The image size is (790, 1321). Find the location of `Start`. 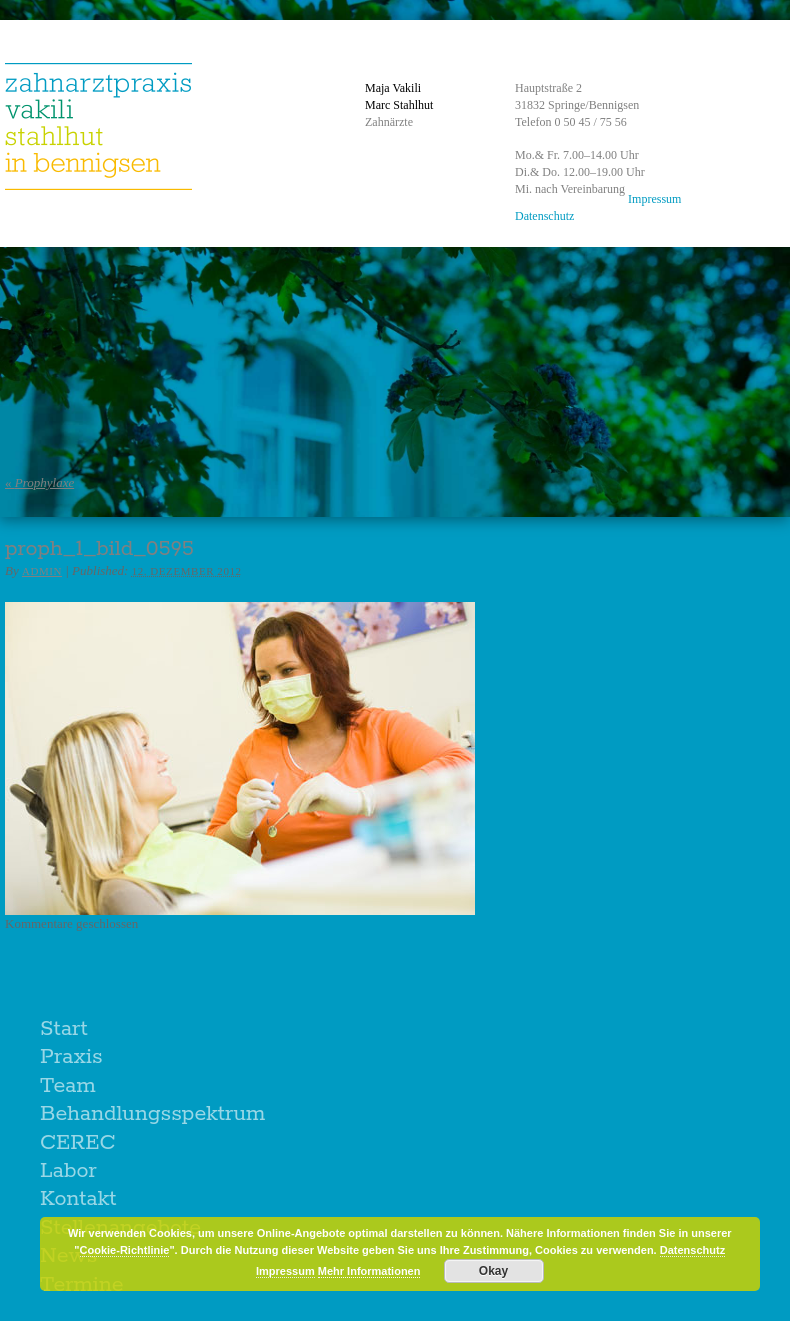

Start is located at coordinates (64, 1029).